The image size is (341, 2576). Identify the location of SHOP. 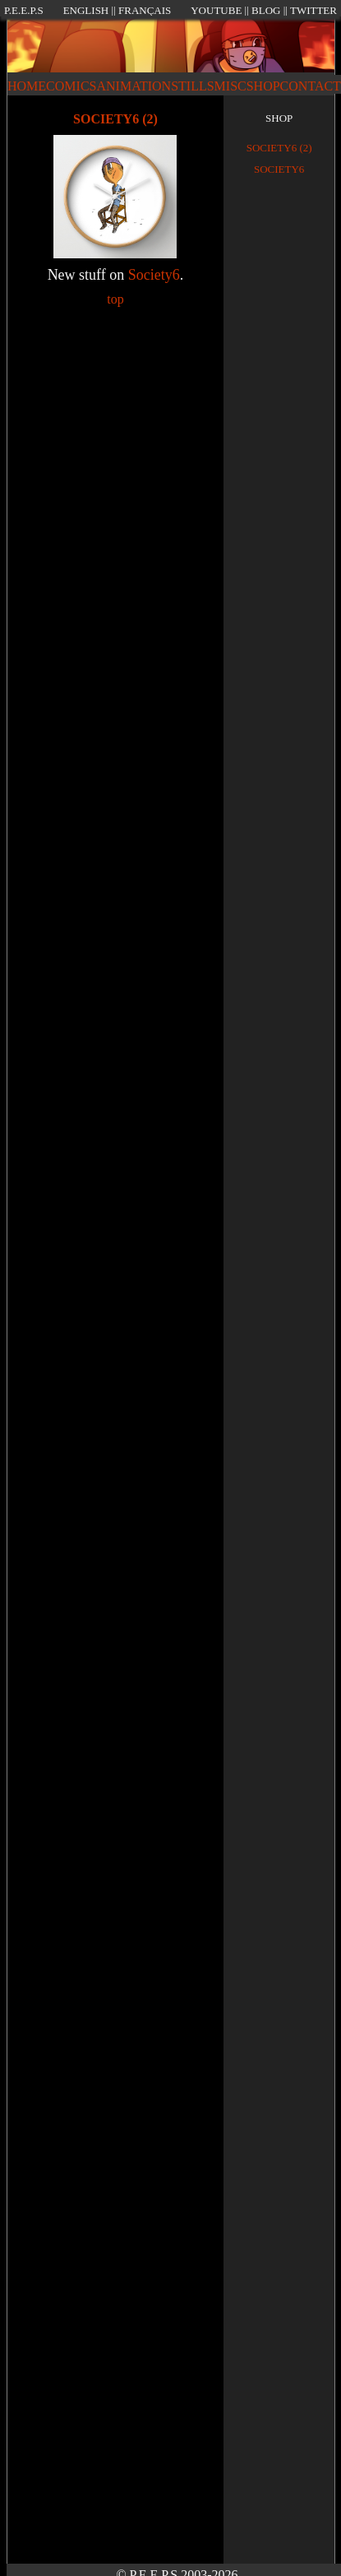
(263, 86).